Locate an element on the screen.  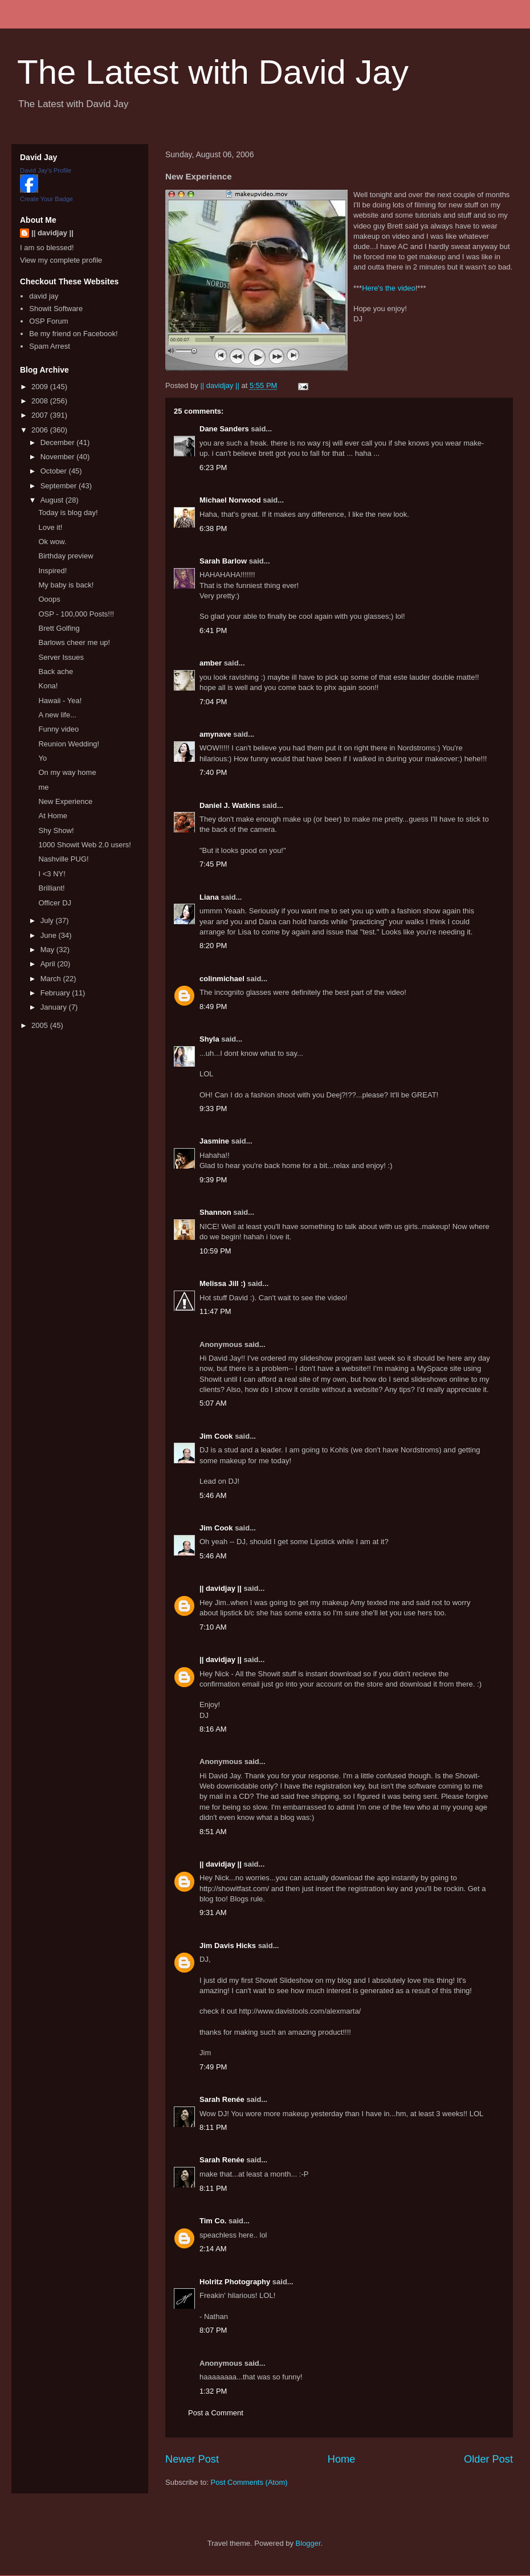
Ok wow. is located at coordinates (52, 541).